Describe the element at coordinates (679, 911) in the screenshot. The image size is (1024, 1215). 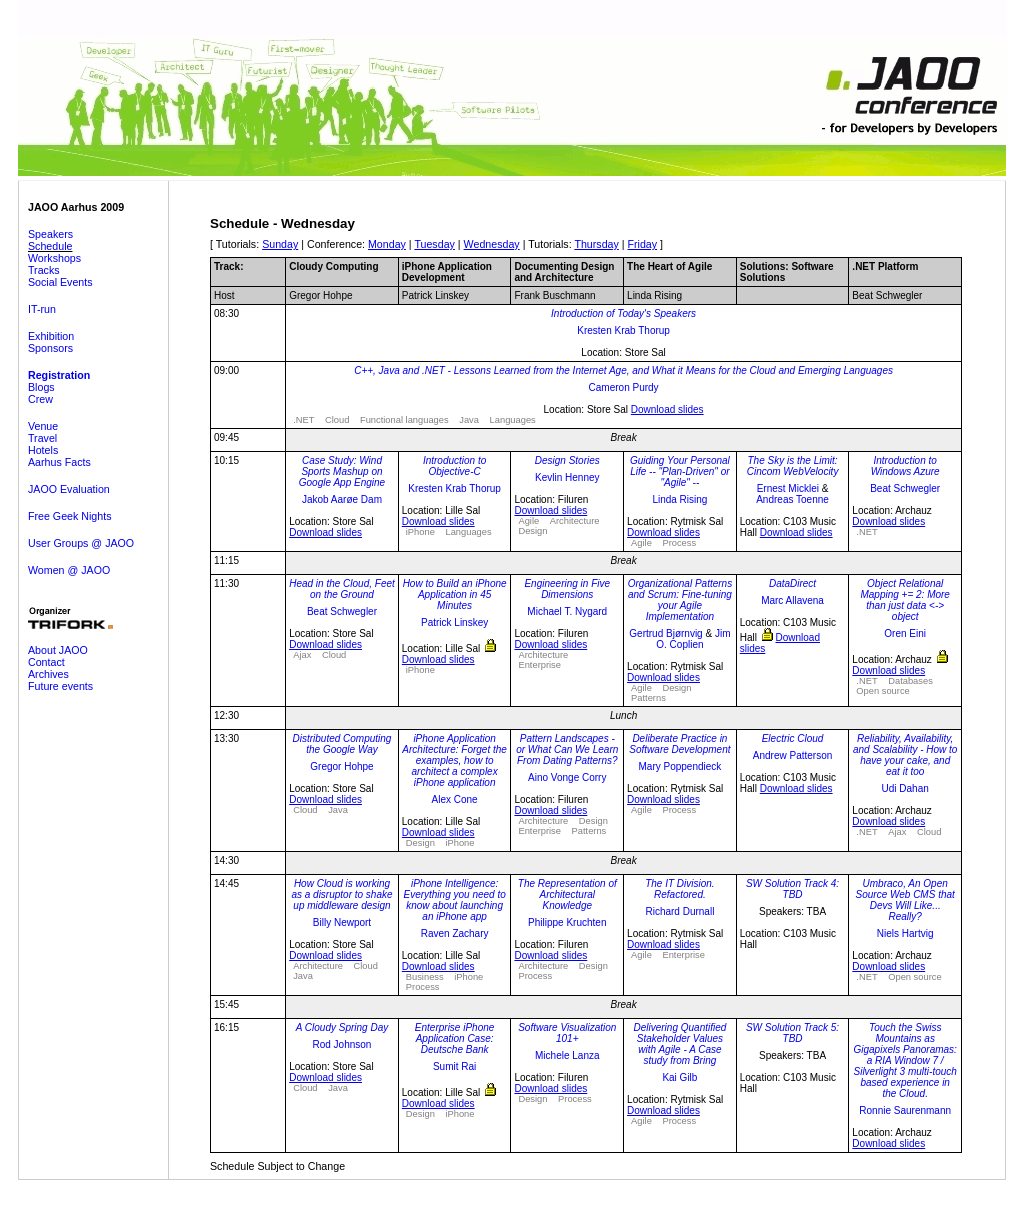
I see `Richard Durnall` at that location.